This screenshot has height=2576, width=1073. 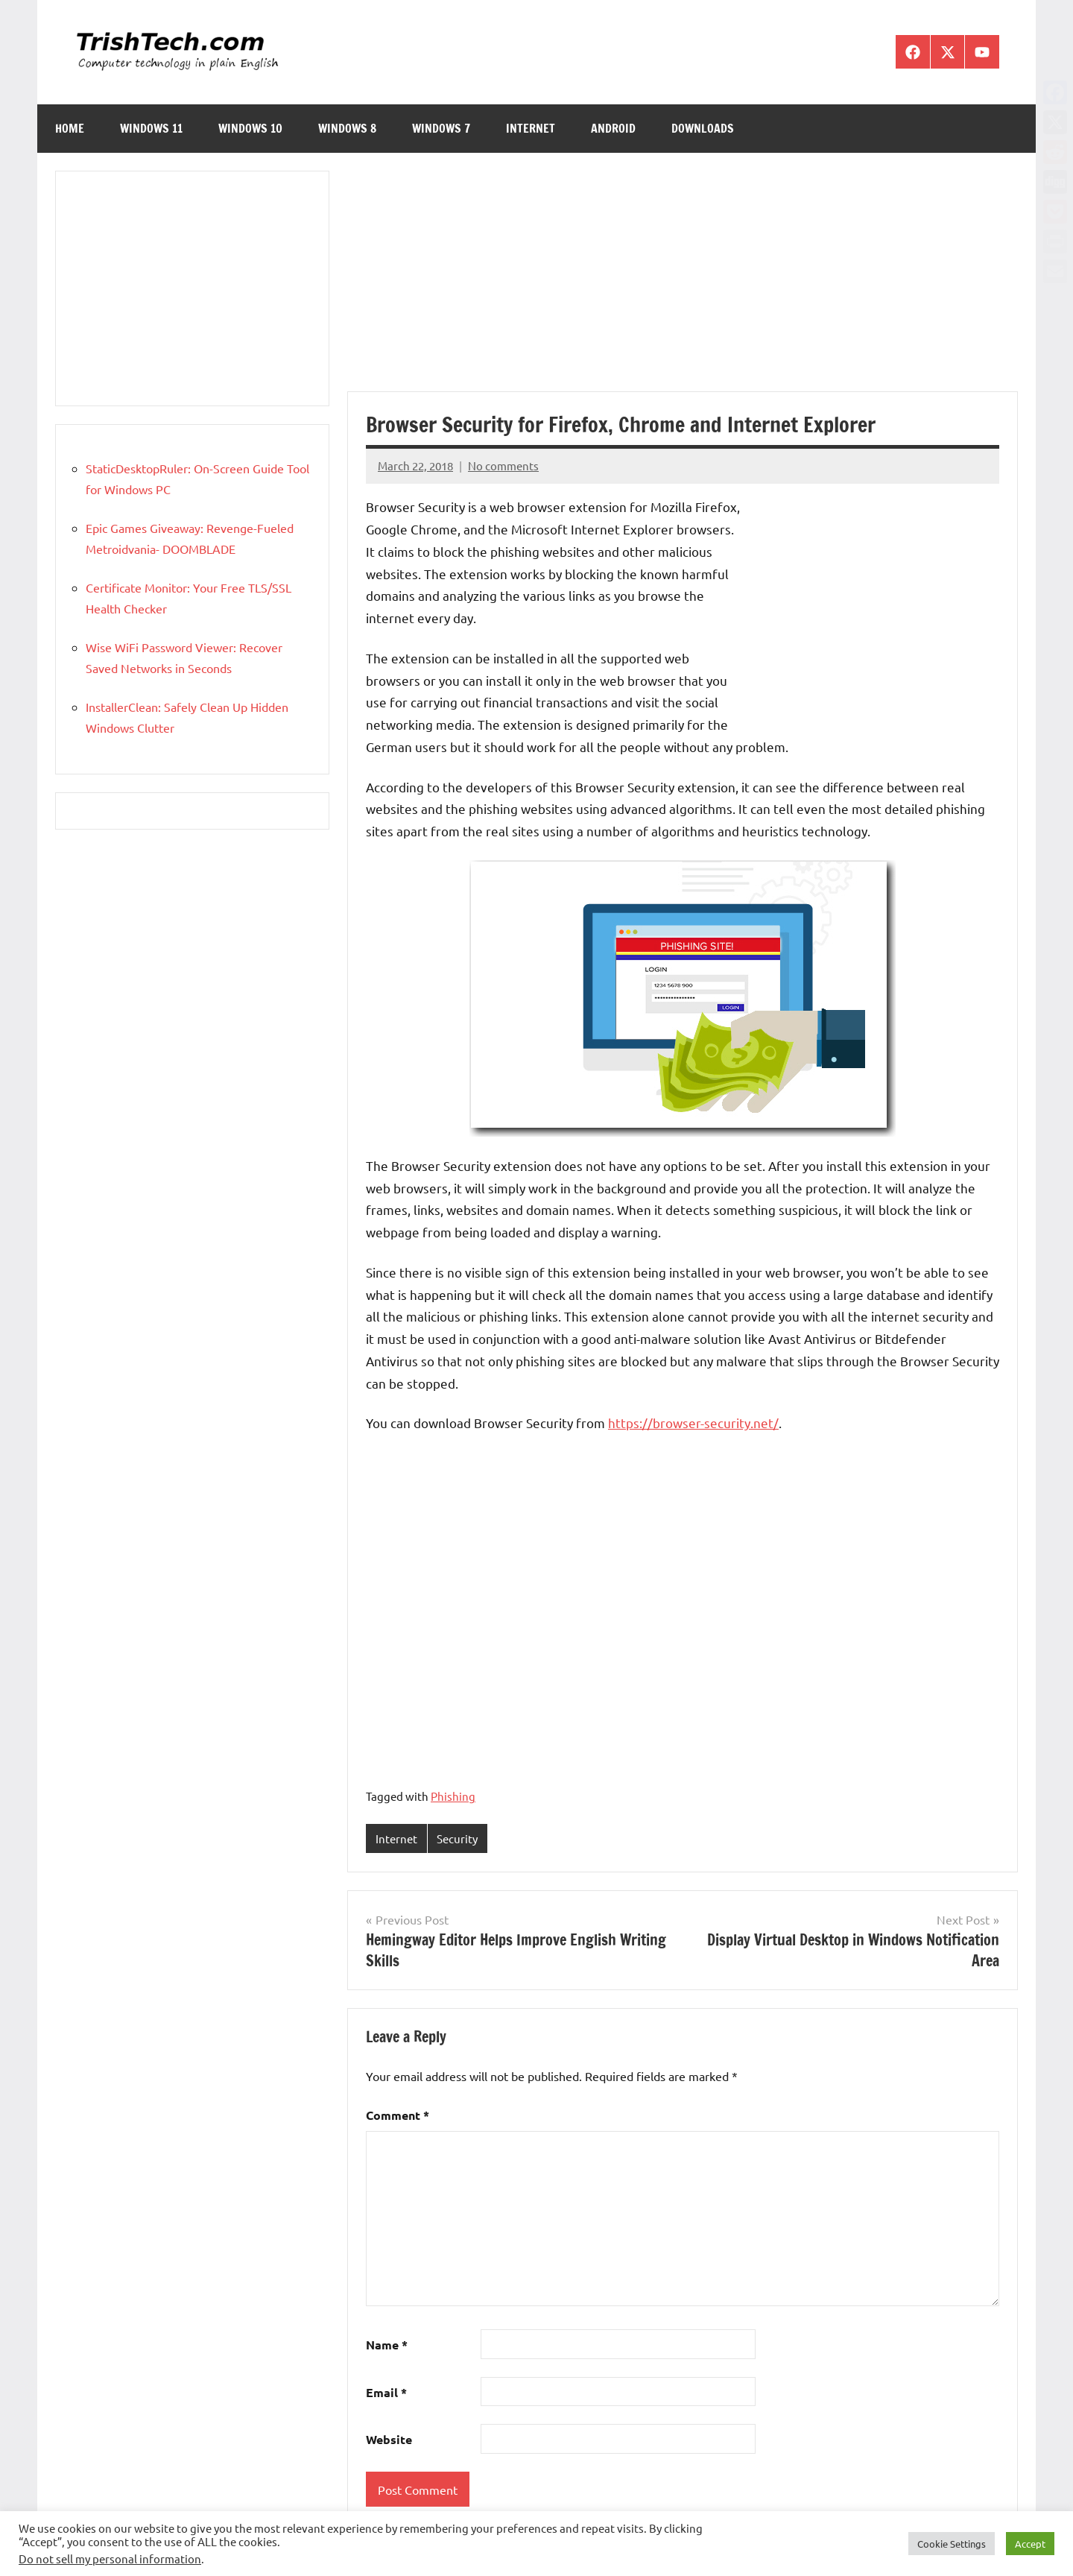 What do you see at coordinates (453, 1796) in the screenshot?
I see `Phishing` at bounding box center [453, 1796].